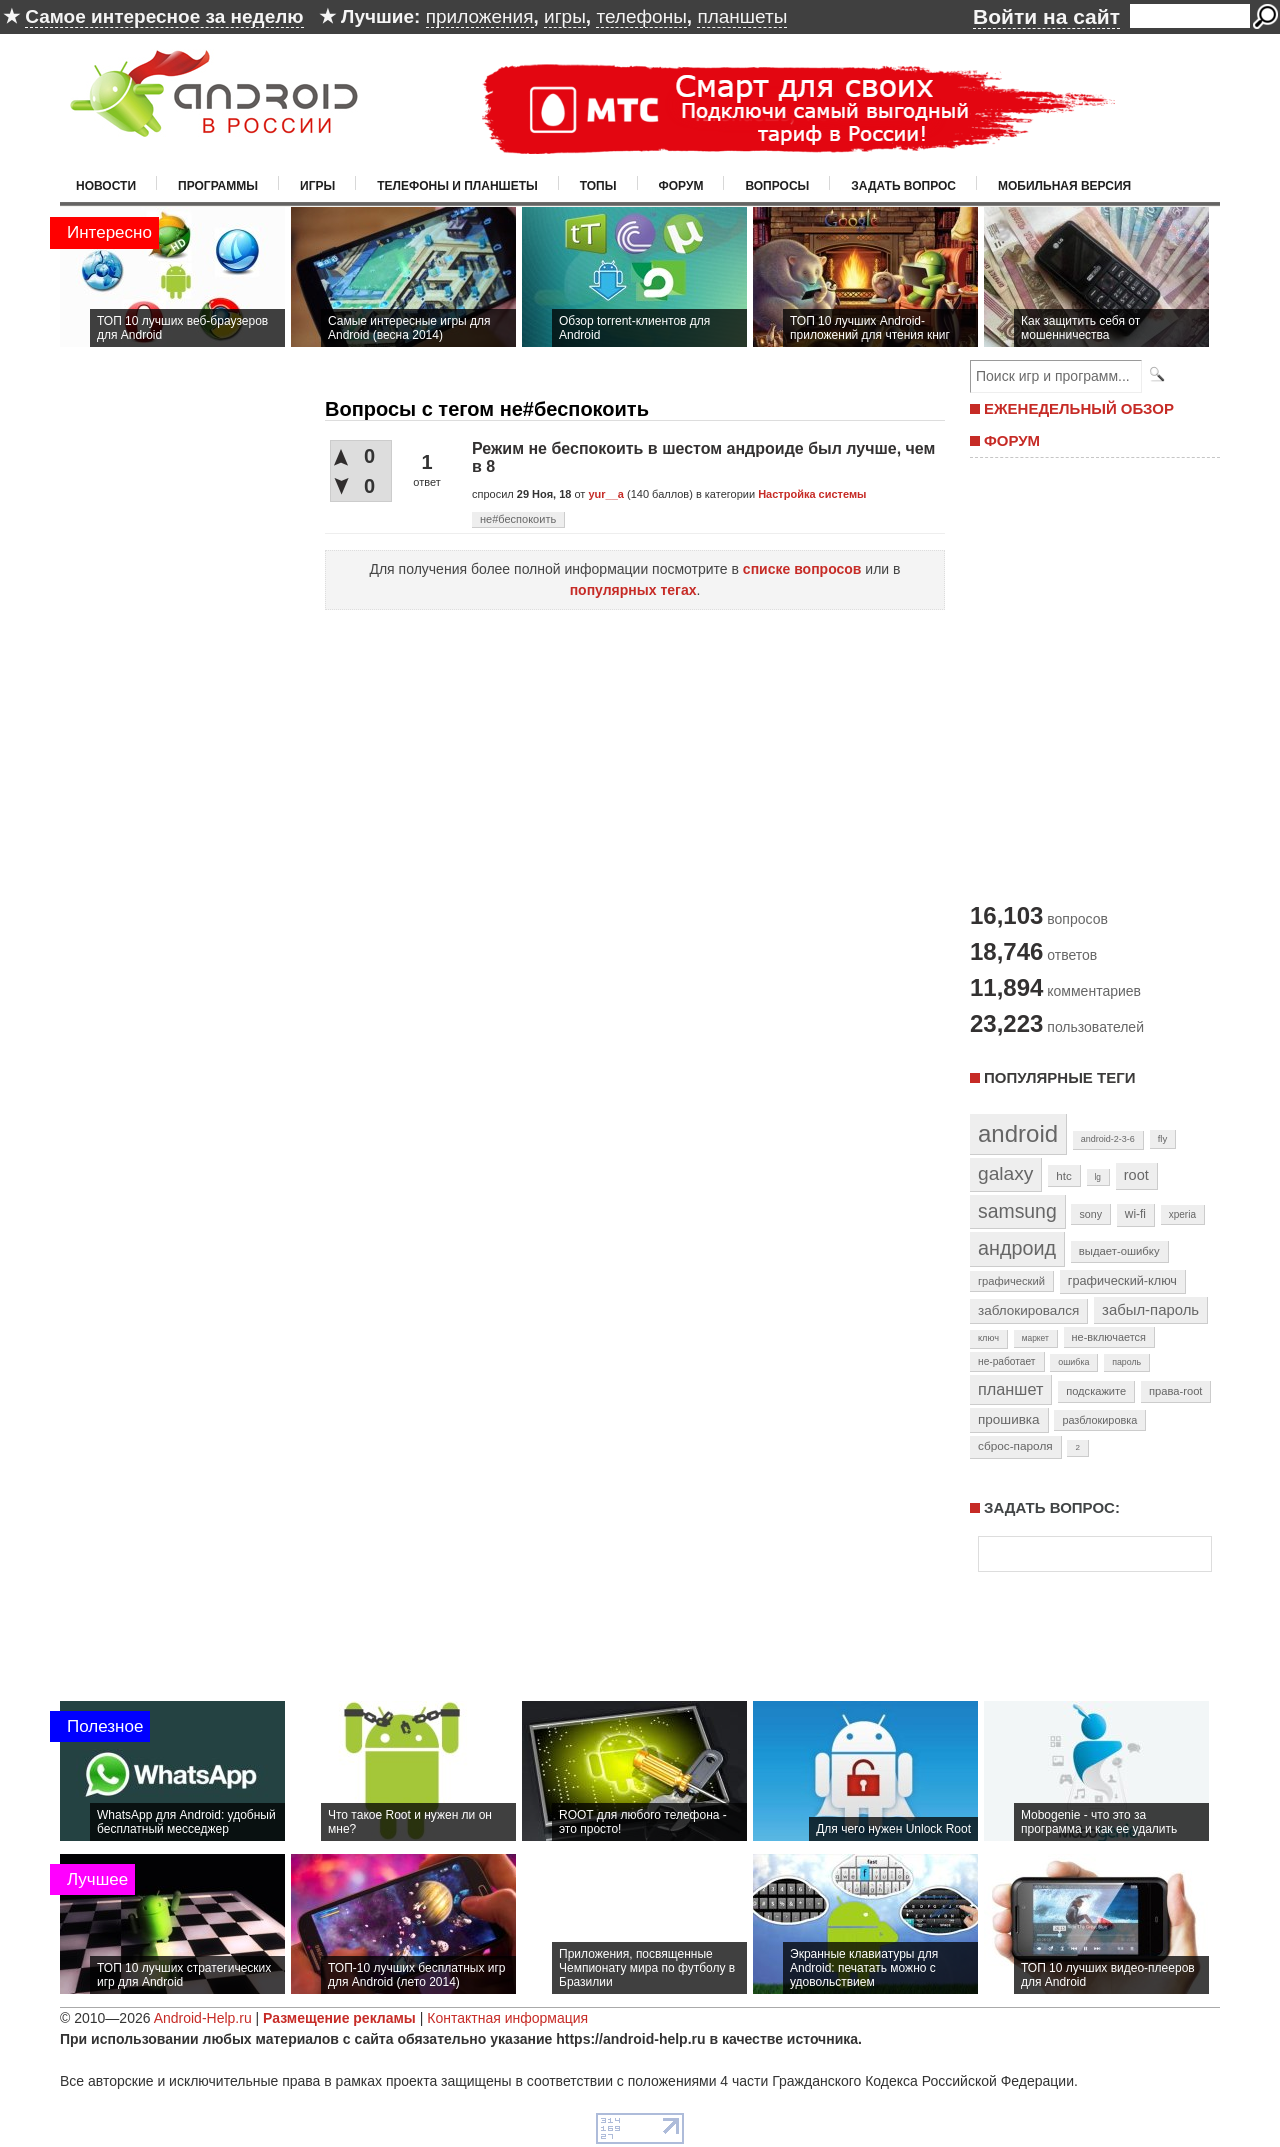 The image size is (1280, 2147). Describe the element at coordinates (1059, 1077) in the screenshot. I see `Популярные теги` at that location.